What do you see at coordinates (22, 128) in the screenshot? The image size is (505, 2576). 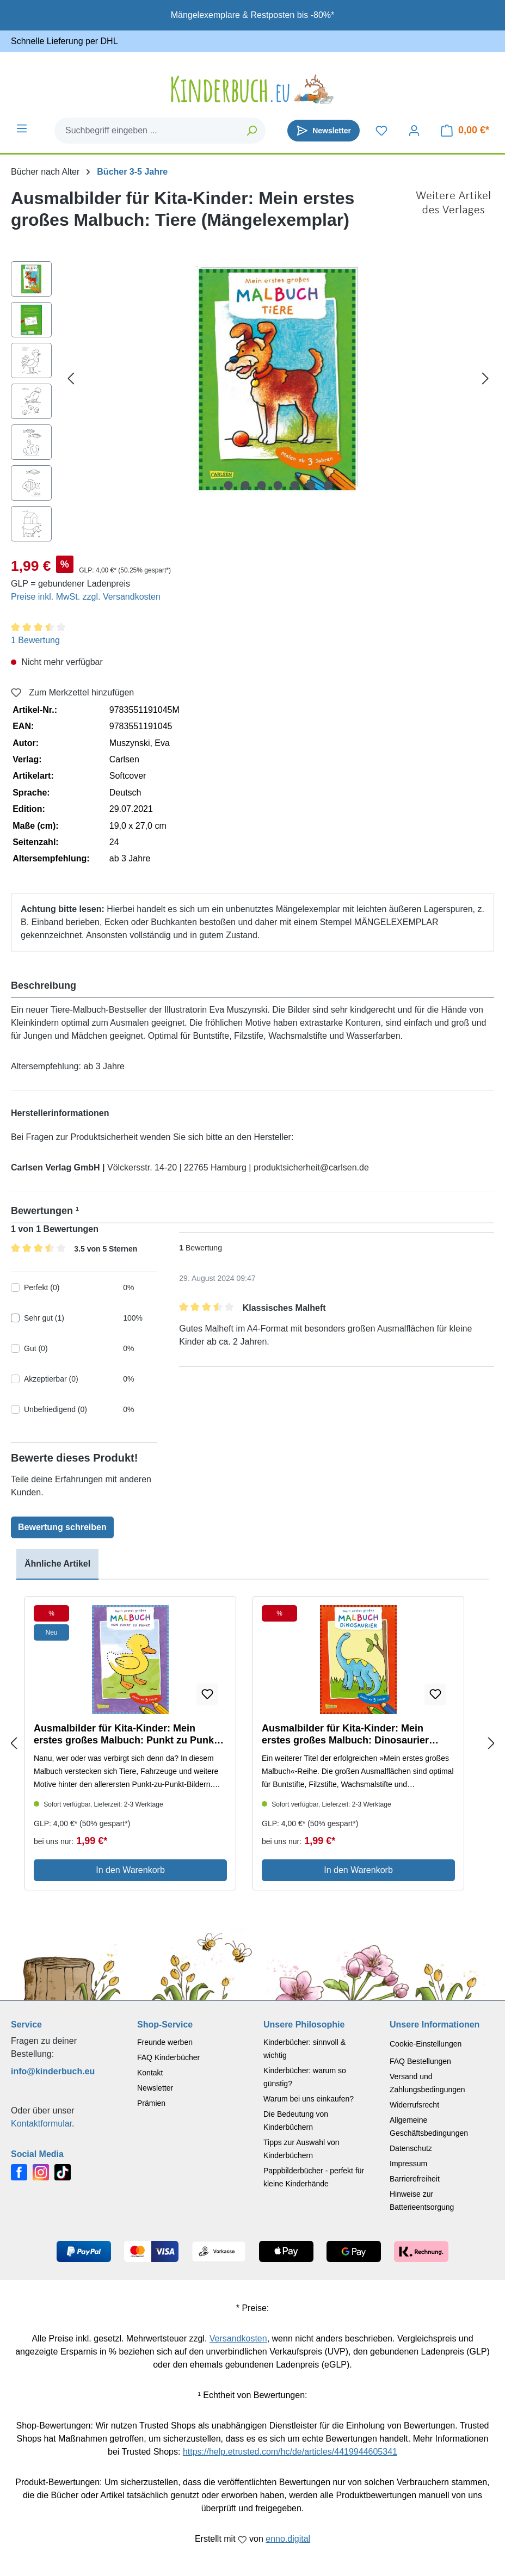 I see `[Menü]` at bounding box center [22, 128].